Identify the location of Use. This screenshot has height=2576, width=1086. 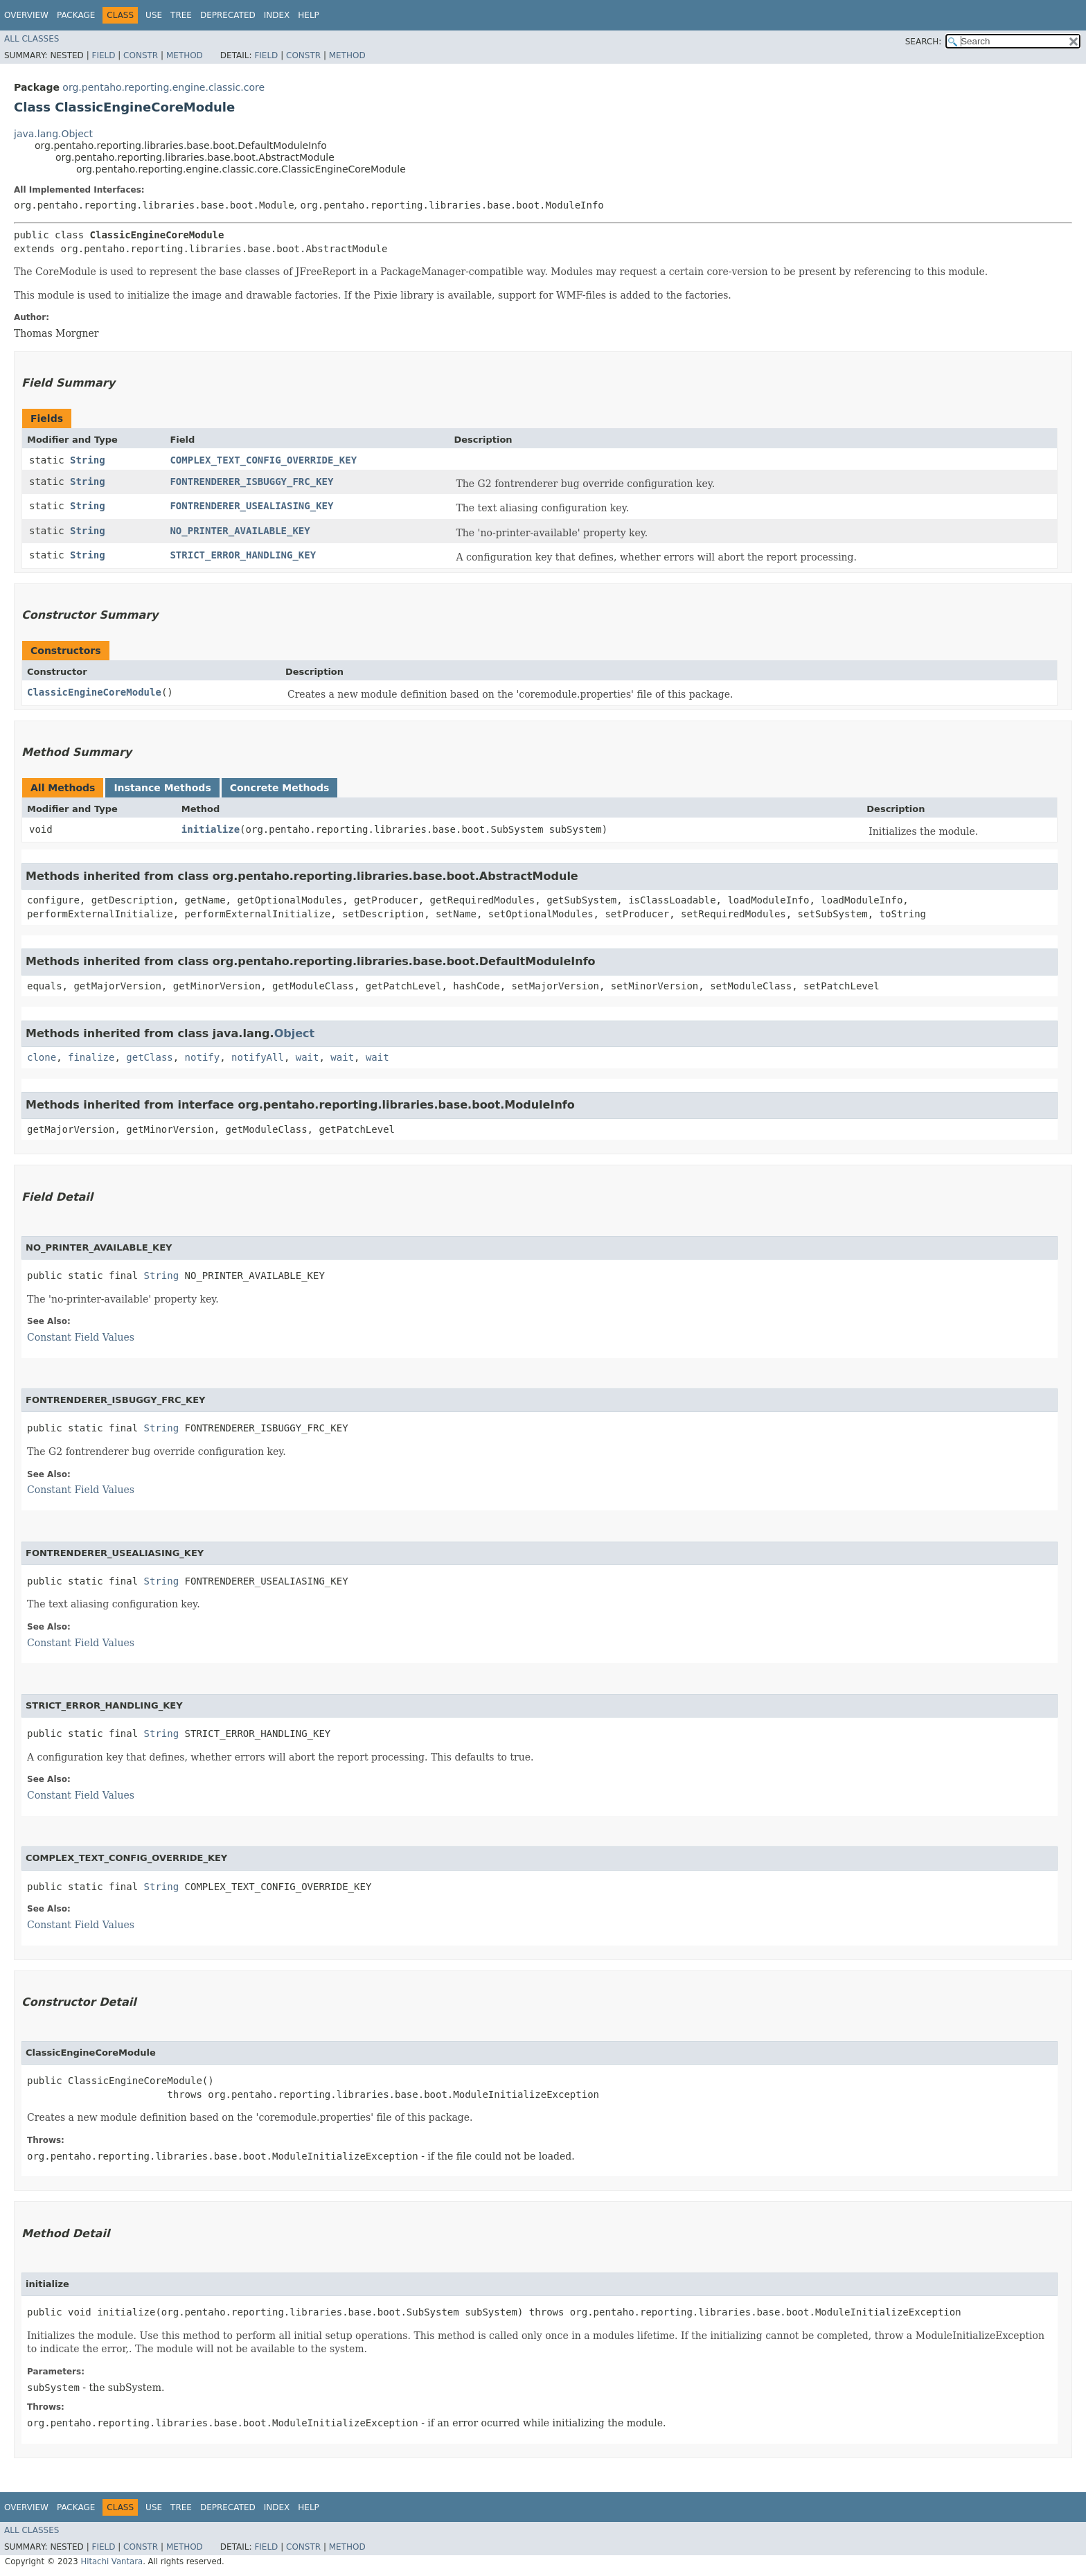
(153, 15).